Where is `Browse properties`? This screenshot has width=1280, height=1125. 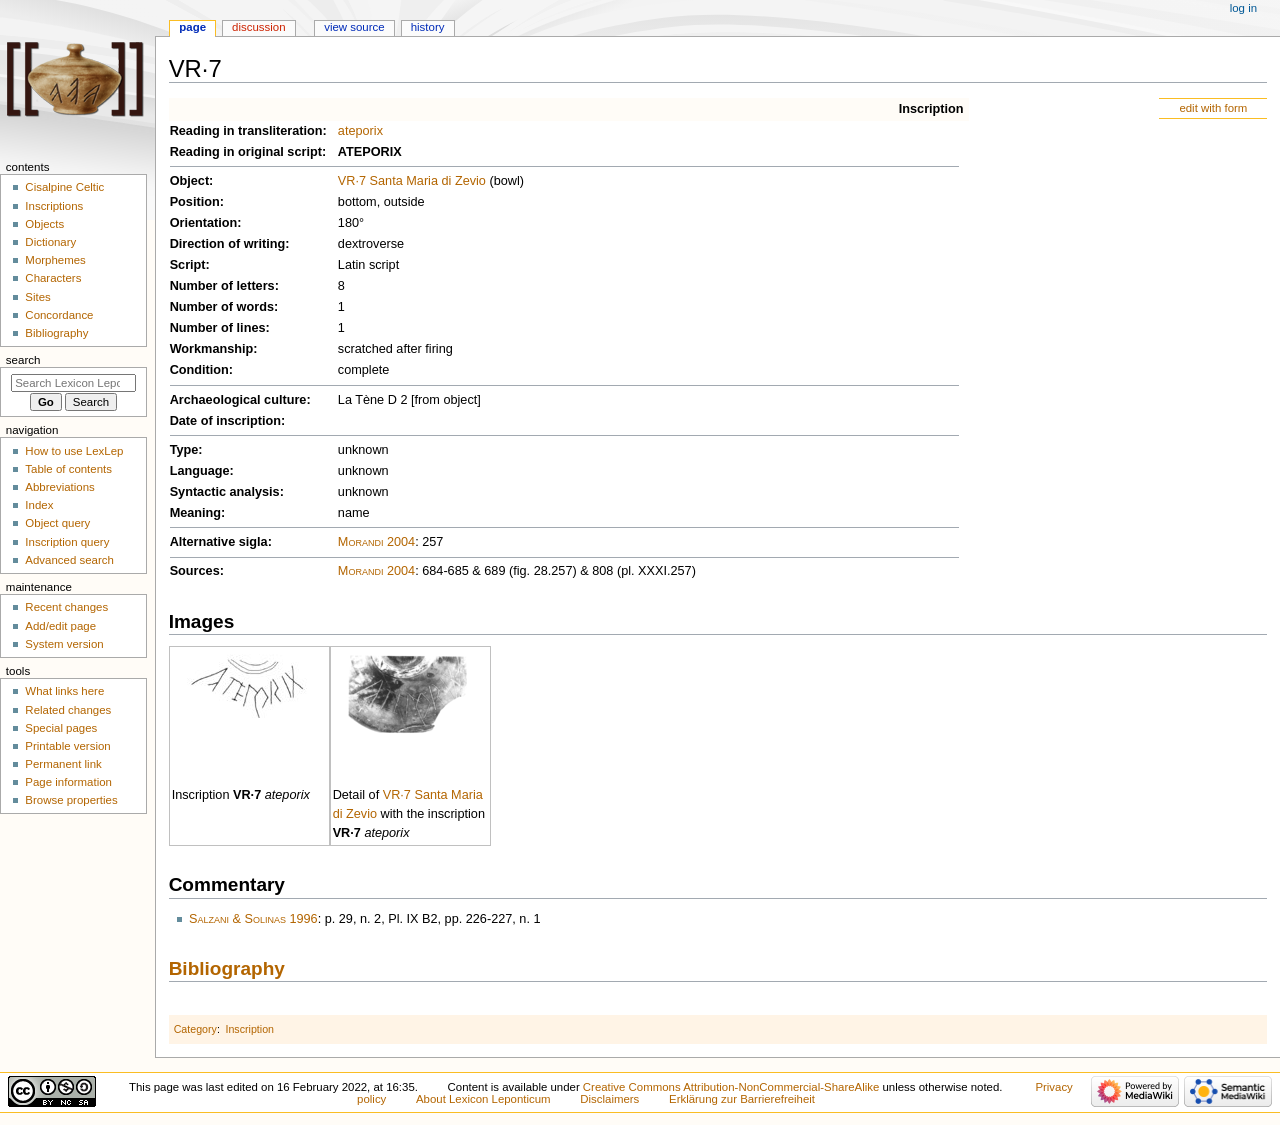 Browse properties is located at coordinates (71, 800).